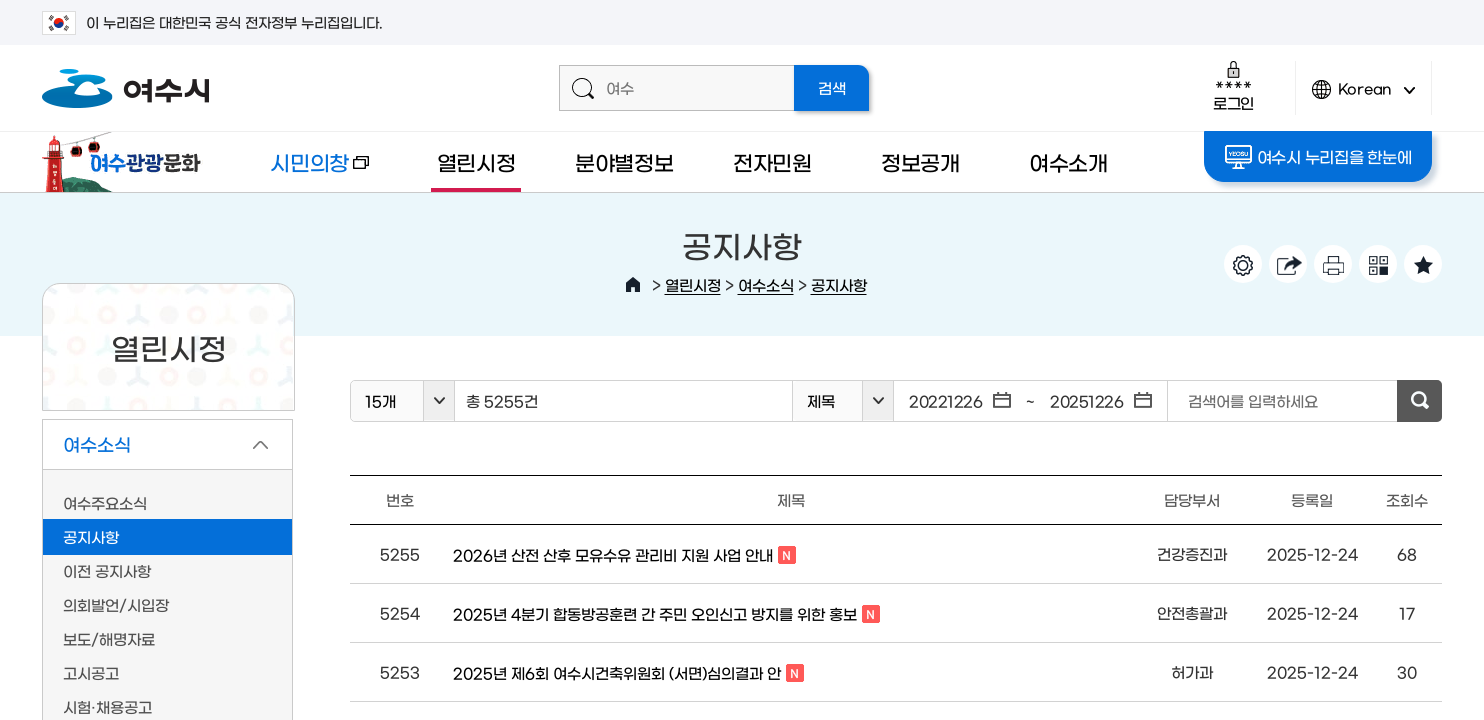 This screenshot has height=720, width=1484. Describe the element at coordinates (127, 162) in the screenshot. I see `여수관광문화` at that location.